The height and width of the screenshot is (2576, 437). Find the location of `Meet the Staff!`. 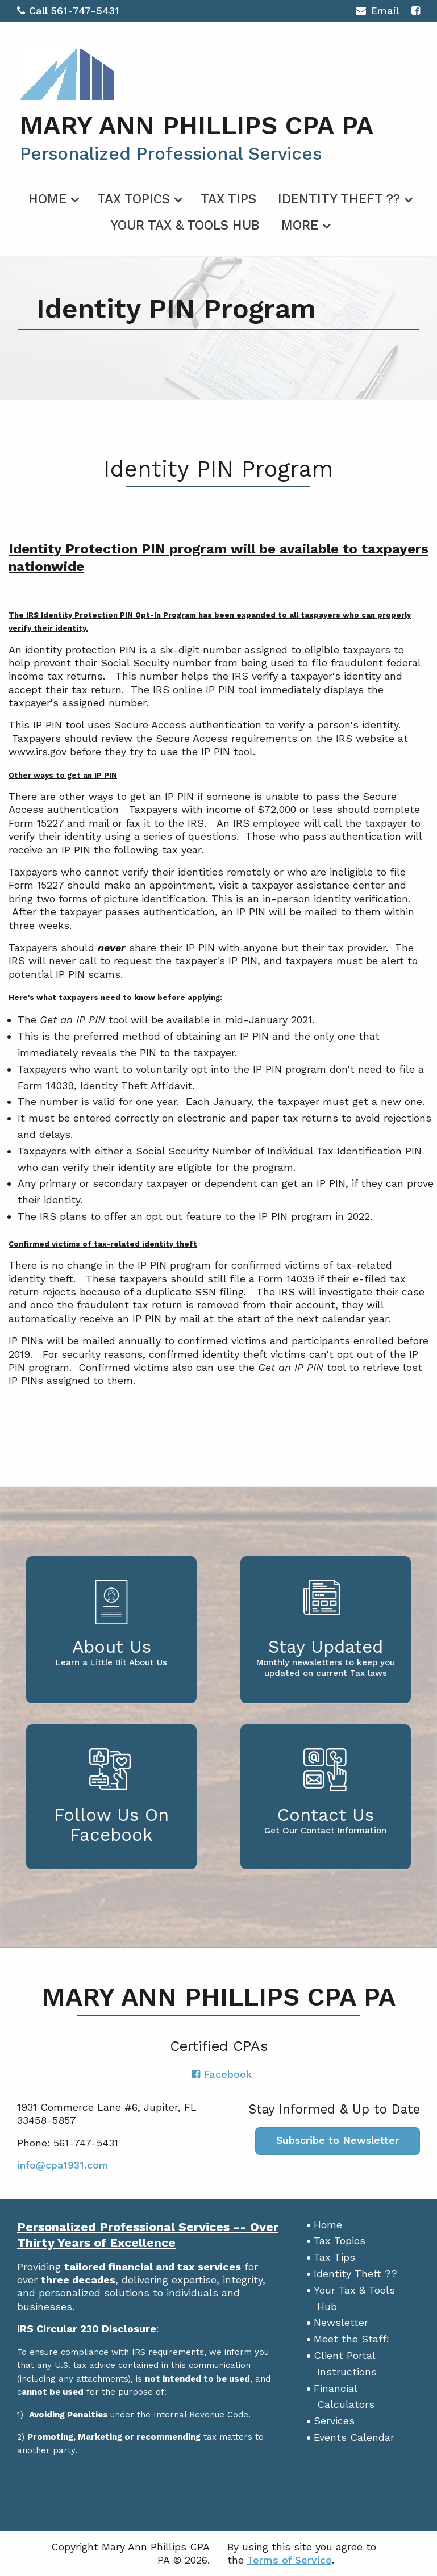

Meet the Staff! is located at coordinates (351, 2339).